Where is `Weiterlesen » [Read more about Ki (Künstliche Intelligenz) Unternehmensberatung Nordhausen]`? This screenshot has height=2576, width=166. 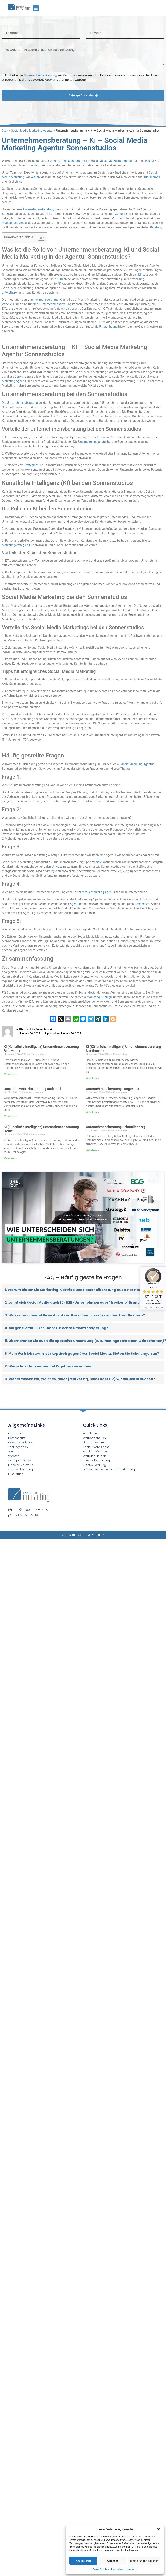
Weiterlesen » [Read more about Ki (Künstliche Intelligenz) Unternehmensberatung Nordhausen] is located at coordinates (92, 1078).